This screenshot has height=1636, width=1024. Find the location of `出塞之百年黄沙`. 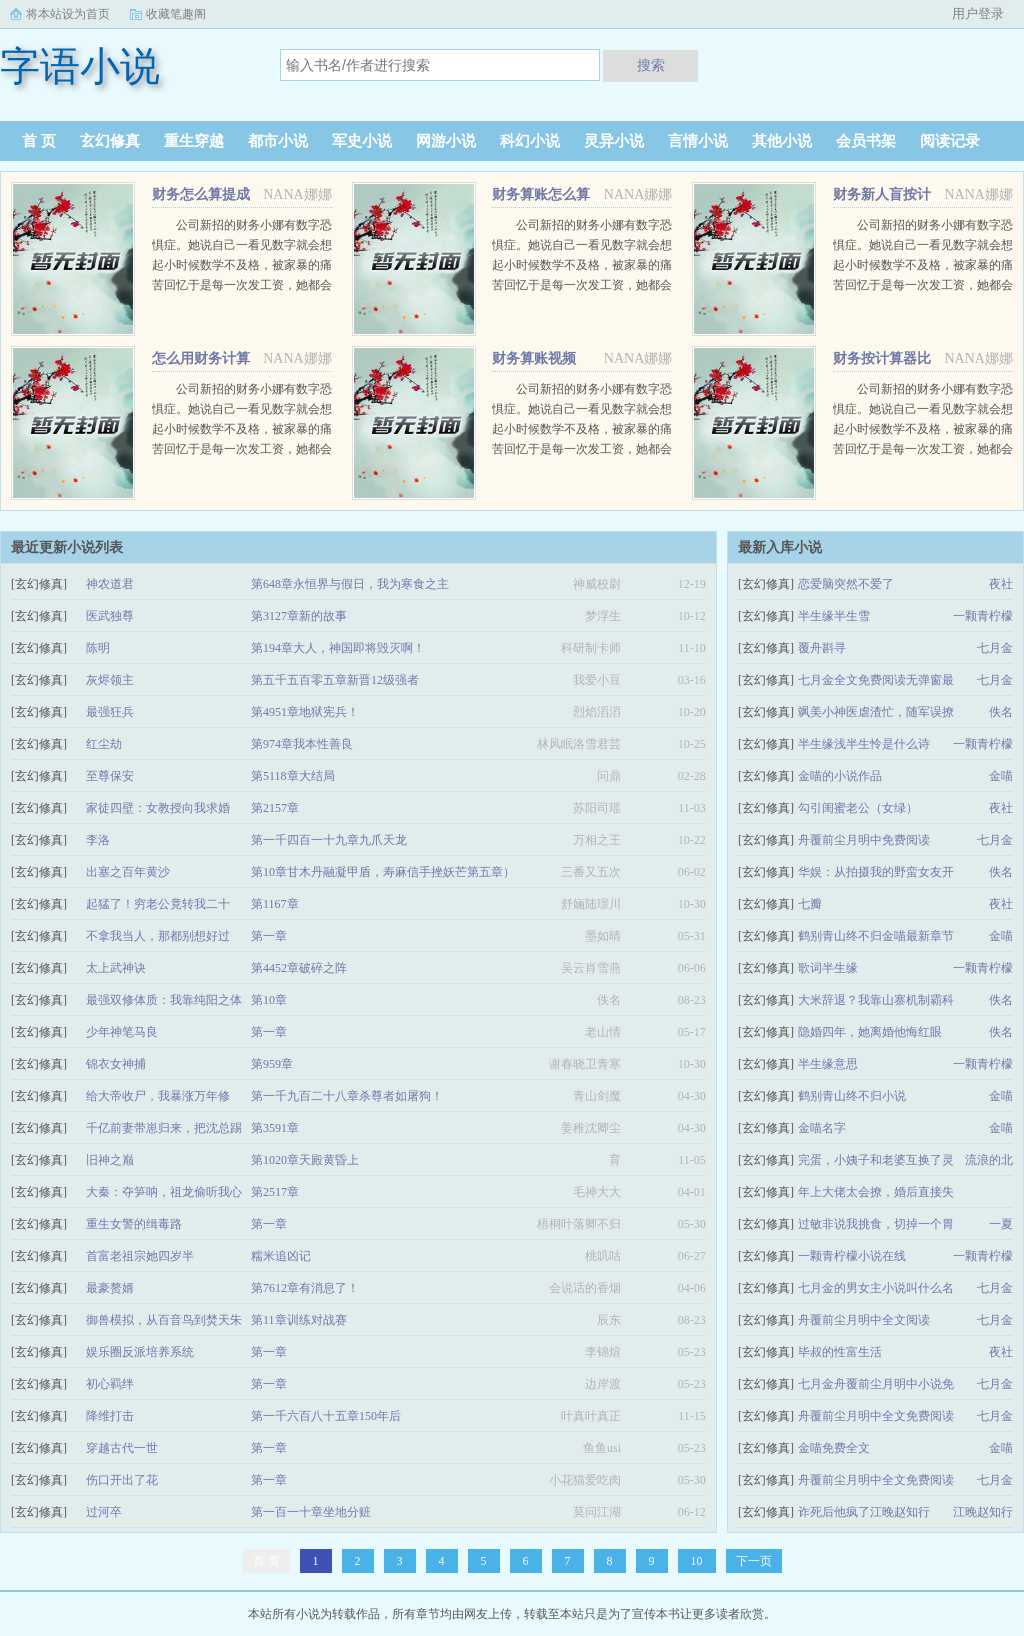

出塞之百年黄沙 is located at coordinates (128, 872).